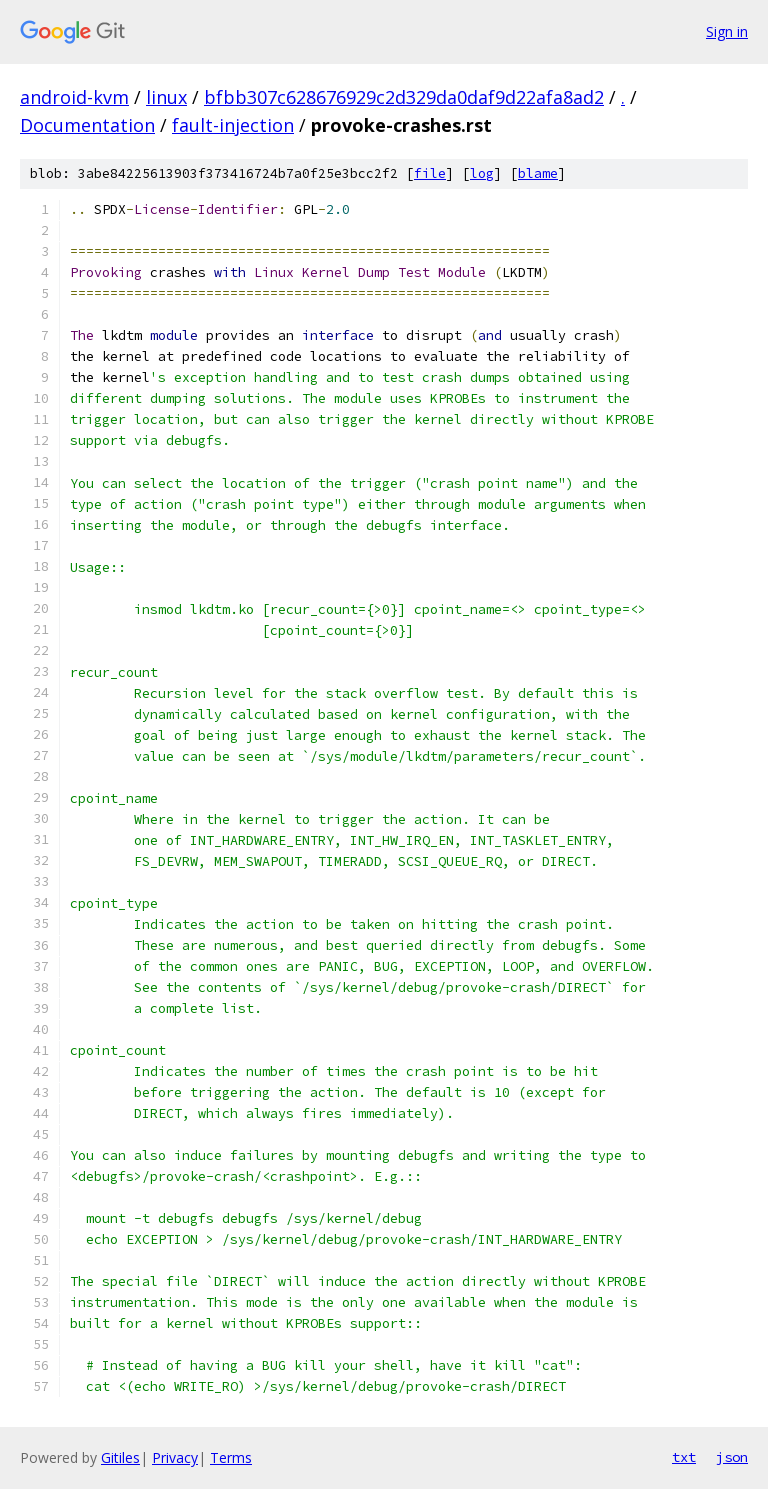 The width and height of the screenshot is (768, 1489). Describe the element at coordinates (404, 97) in the screenshot. I see `bfbb307c628676929c2d329da0daf9d22afa8ad2` at that location.